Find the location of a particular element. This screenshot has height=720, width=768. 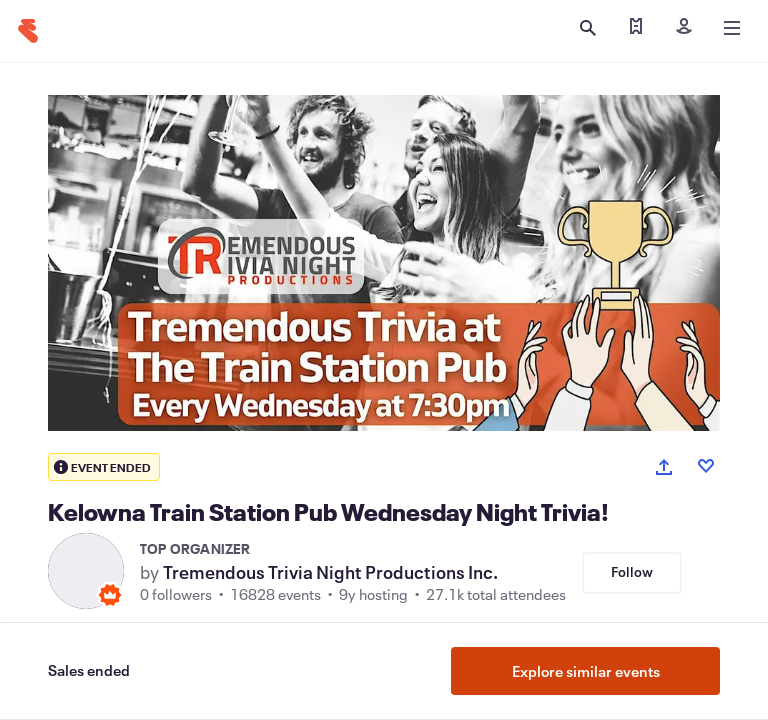

Explore similar events is located at coordinates (586, 671).